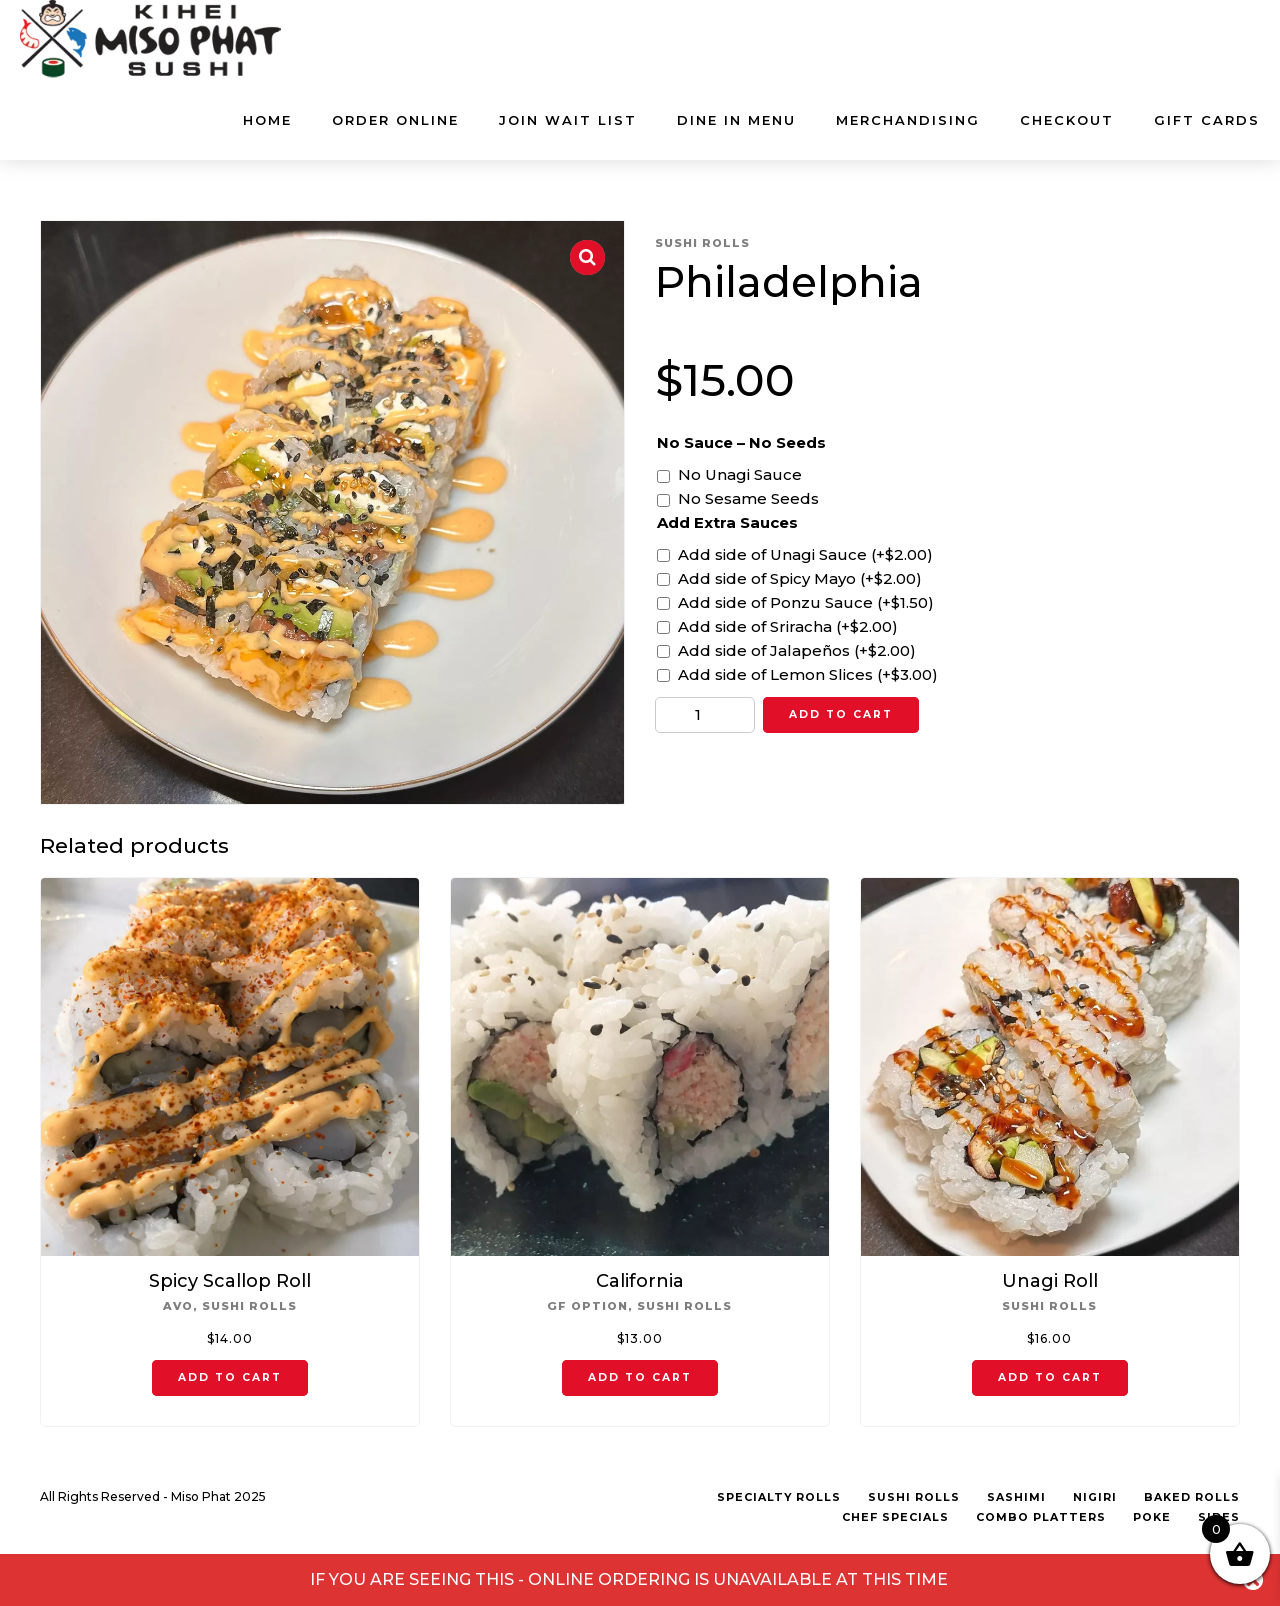 The image size is (1280, 1606). What do you see at coordinates (1095, 1497) in the screenshot?
I see `Nigiri` at bounding box center [1095, 1497].